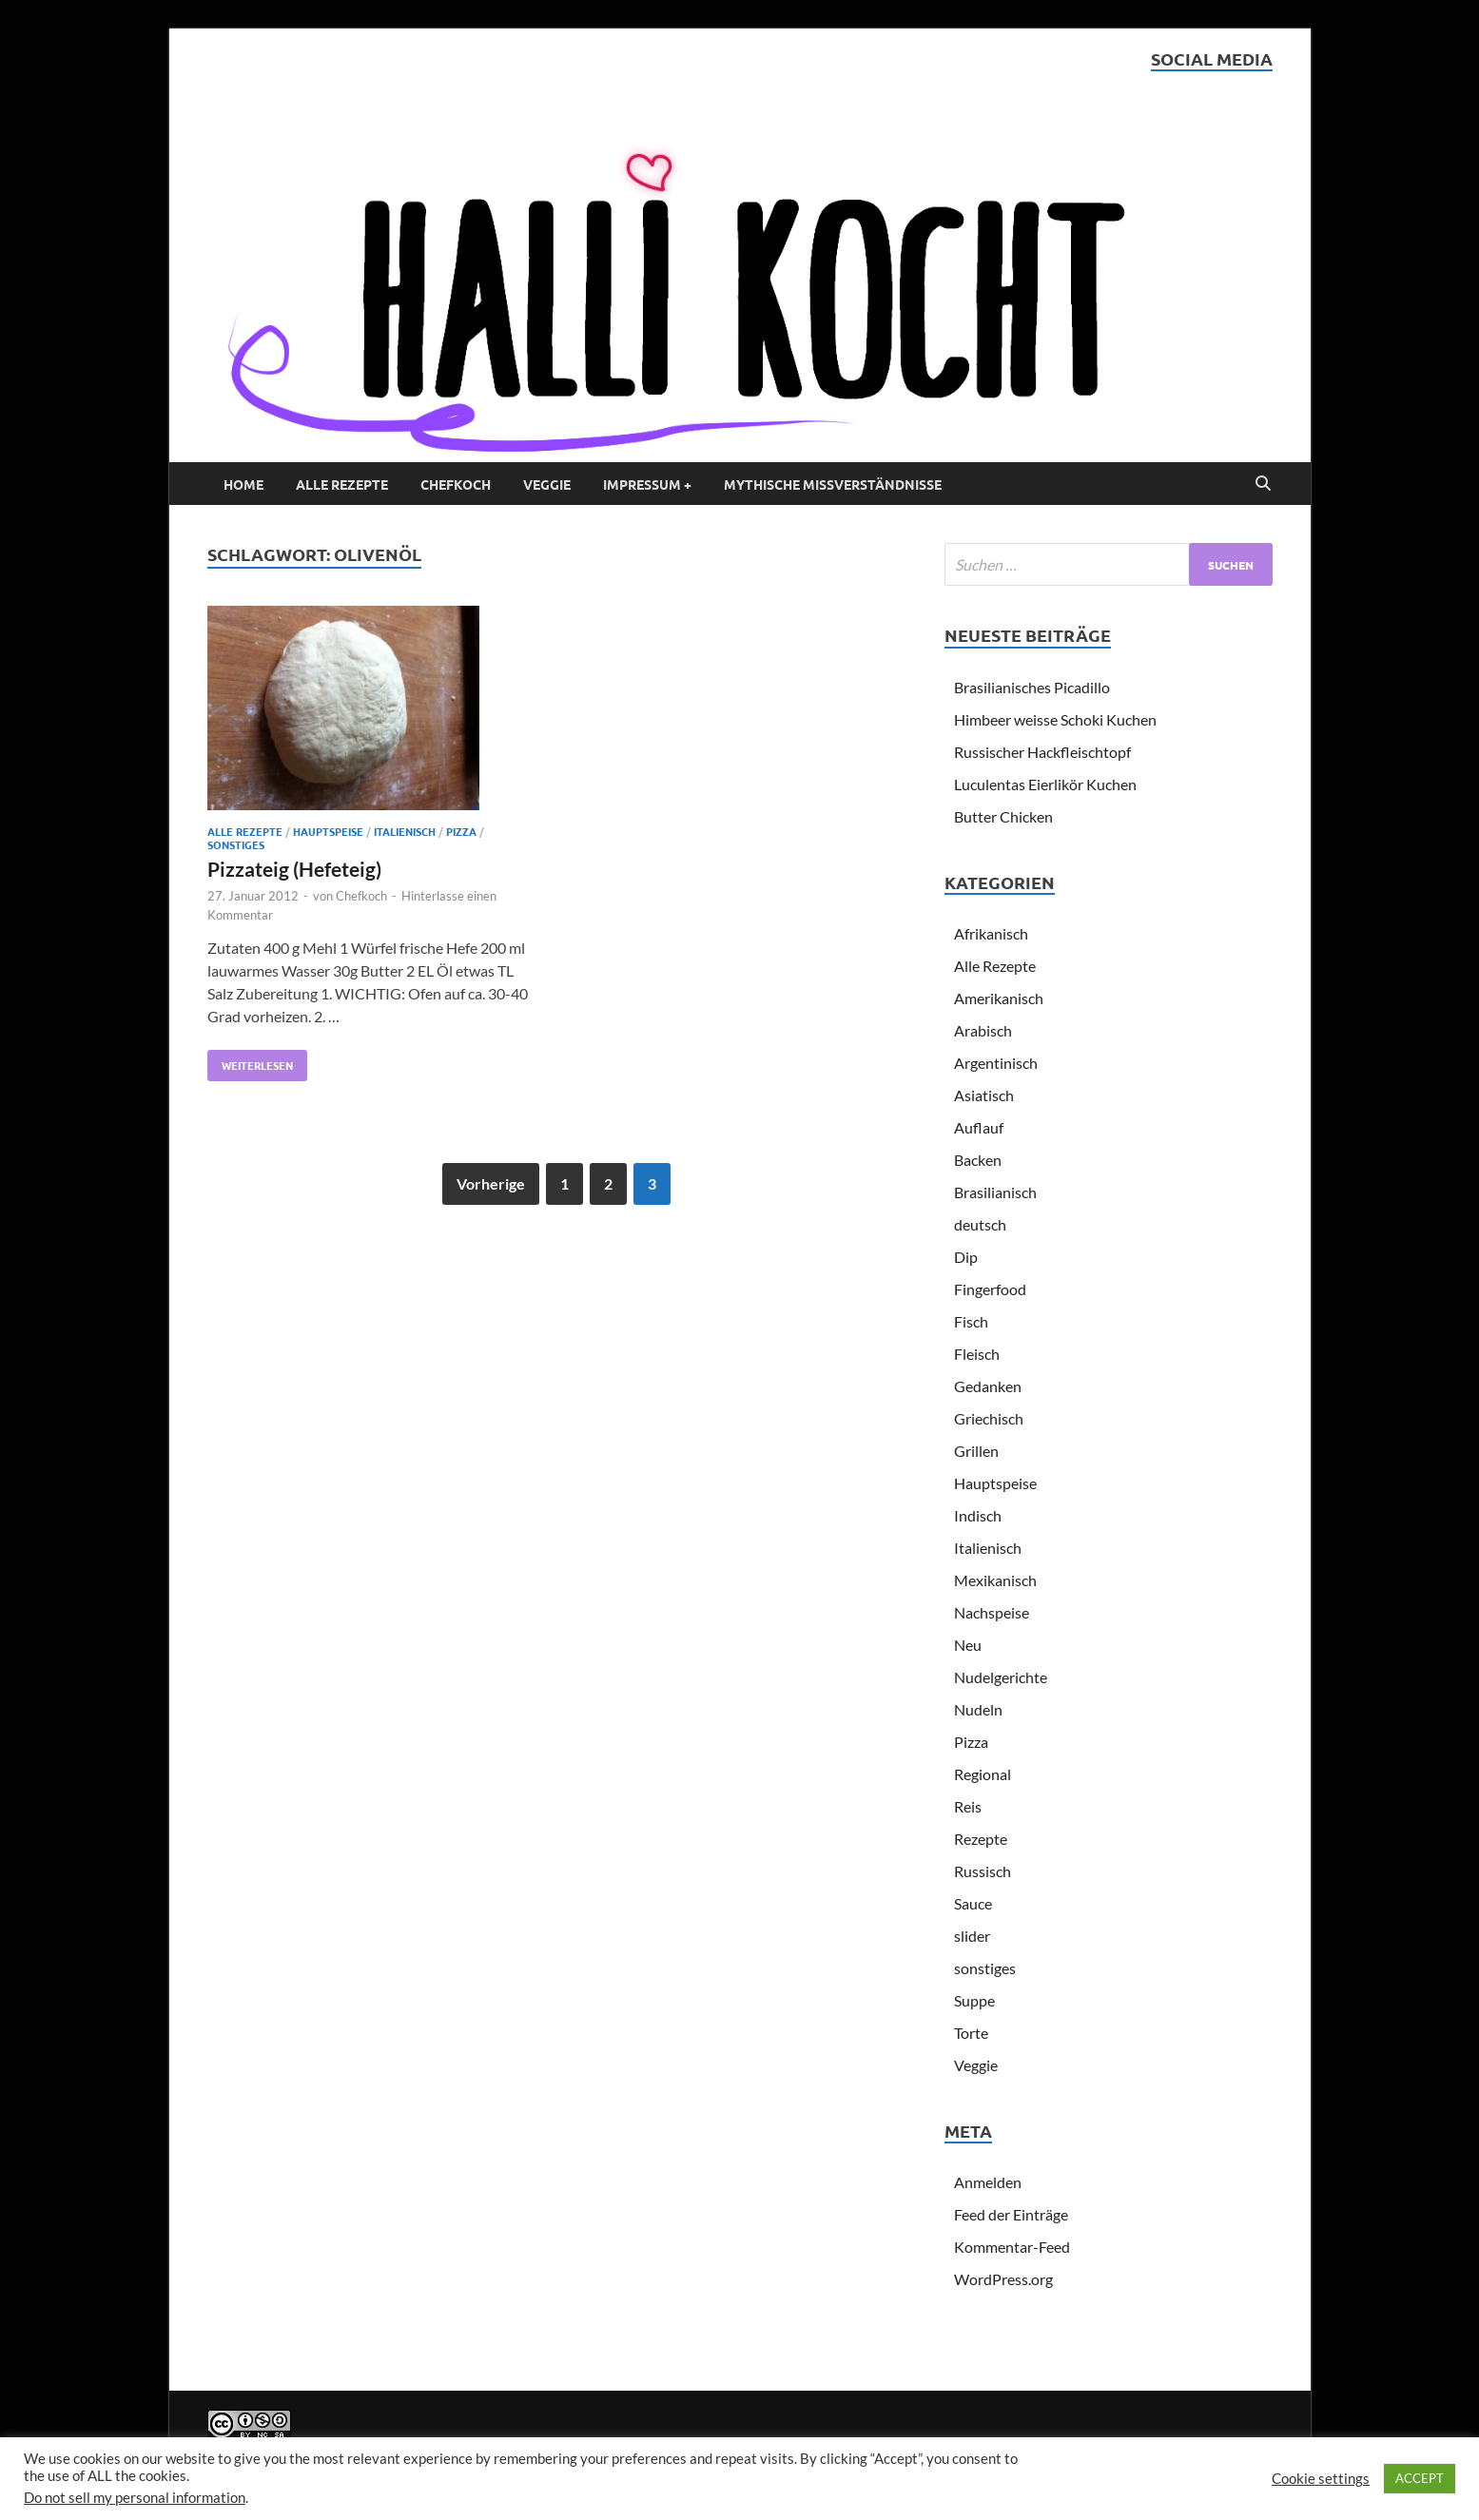  I want to click on Hauptspeise, so click(328, 831).